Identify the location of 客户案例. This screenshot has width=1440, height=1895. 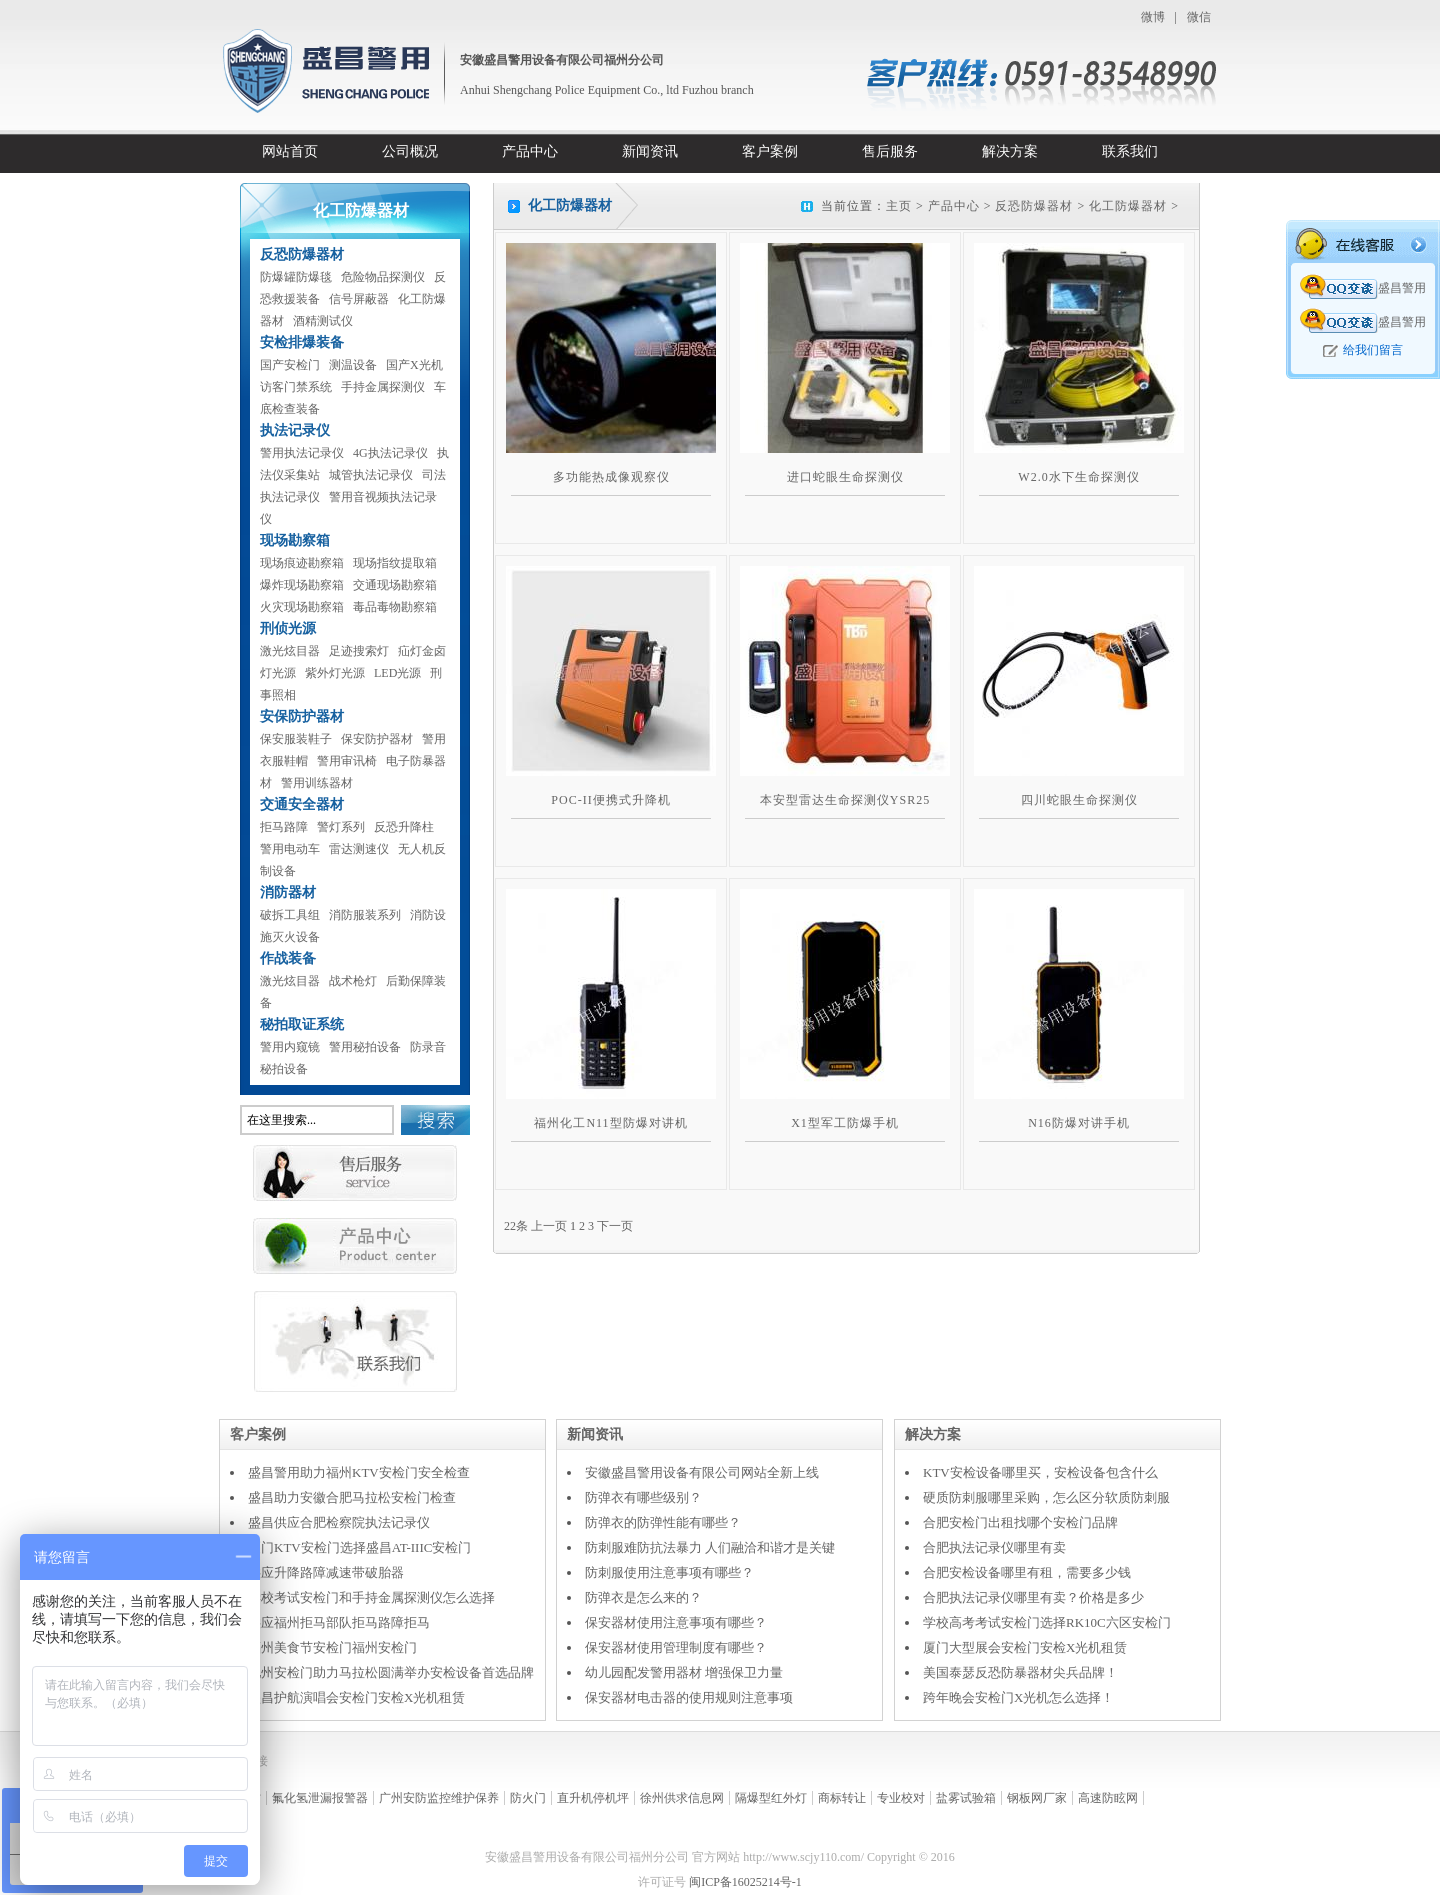
(770, 151).